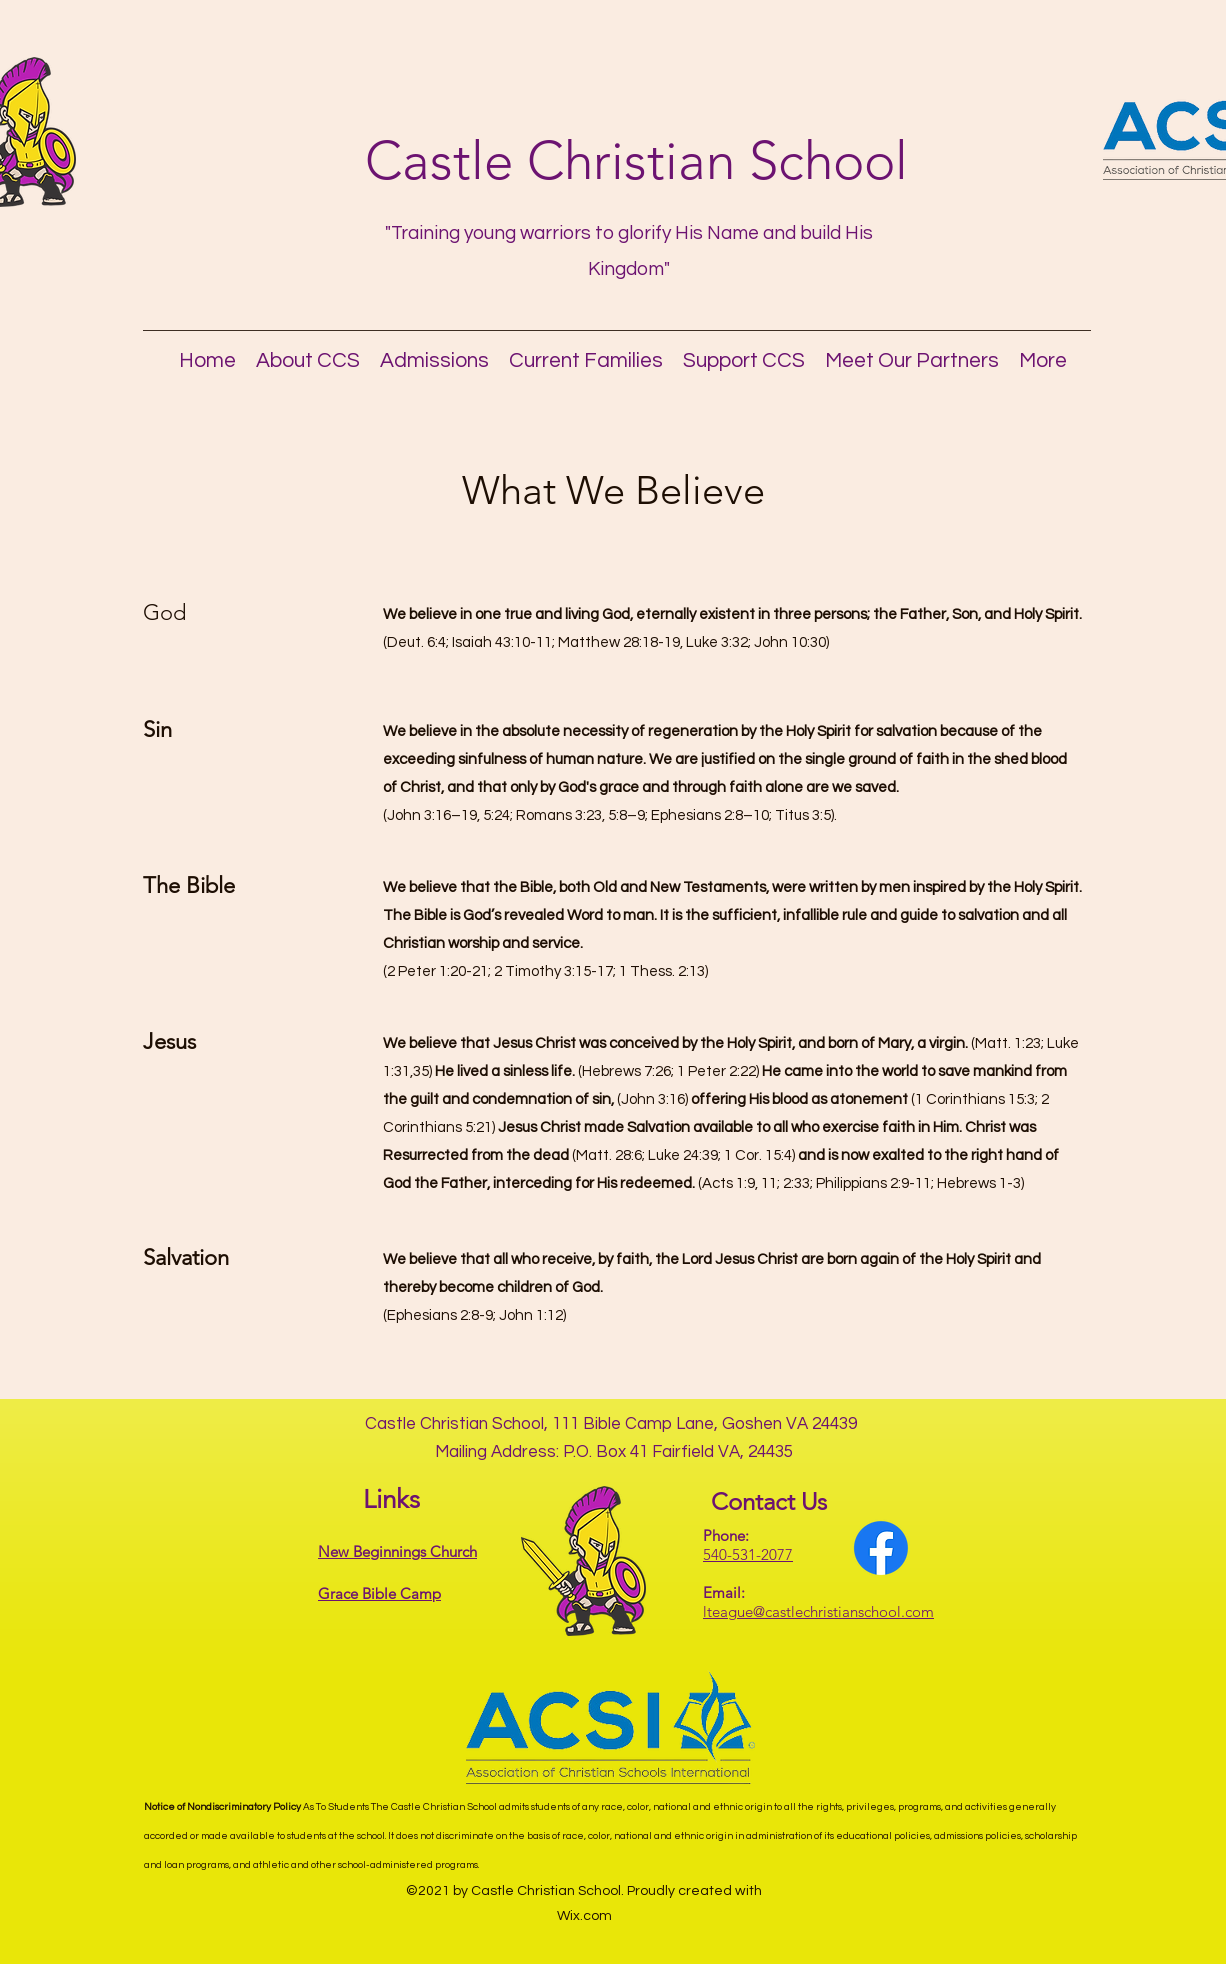  I want to click on lteague@castlechristianschool.com, so click(818, 1611).